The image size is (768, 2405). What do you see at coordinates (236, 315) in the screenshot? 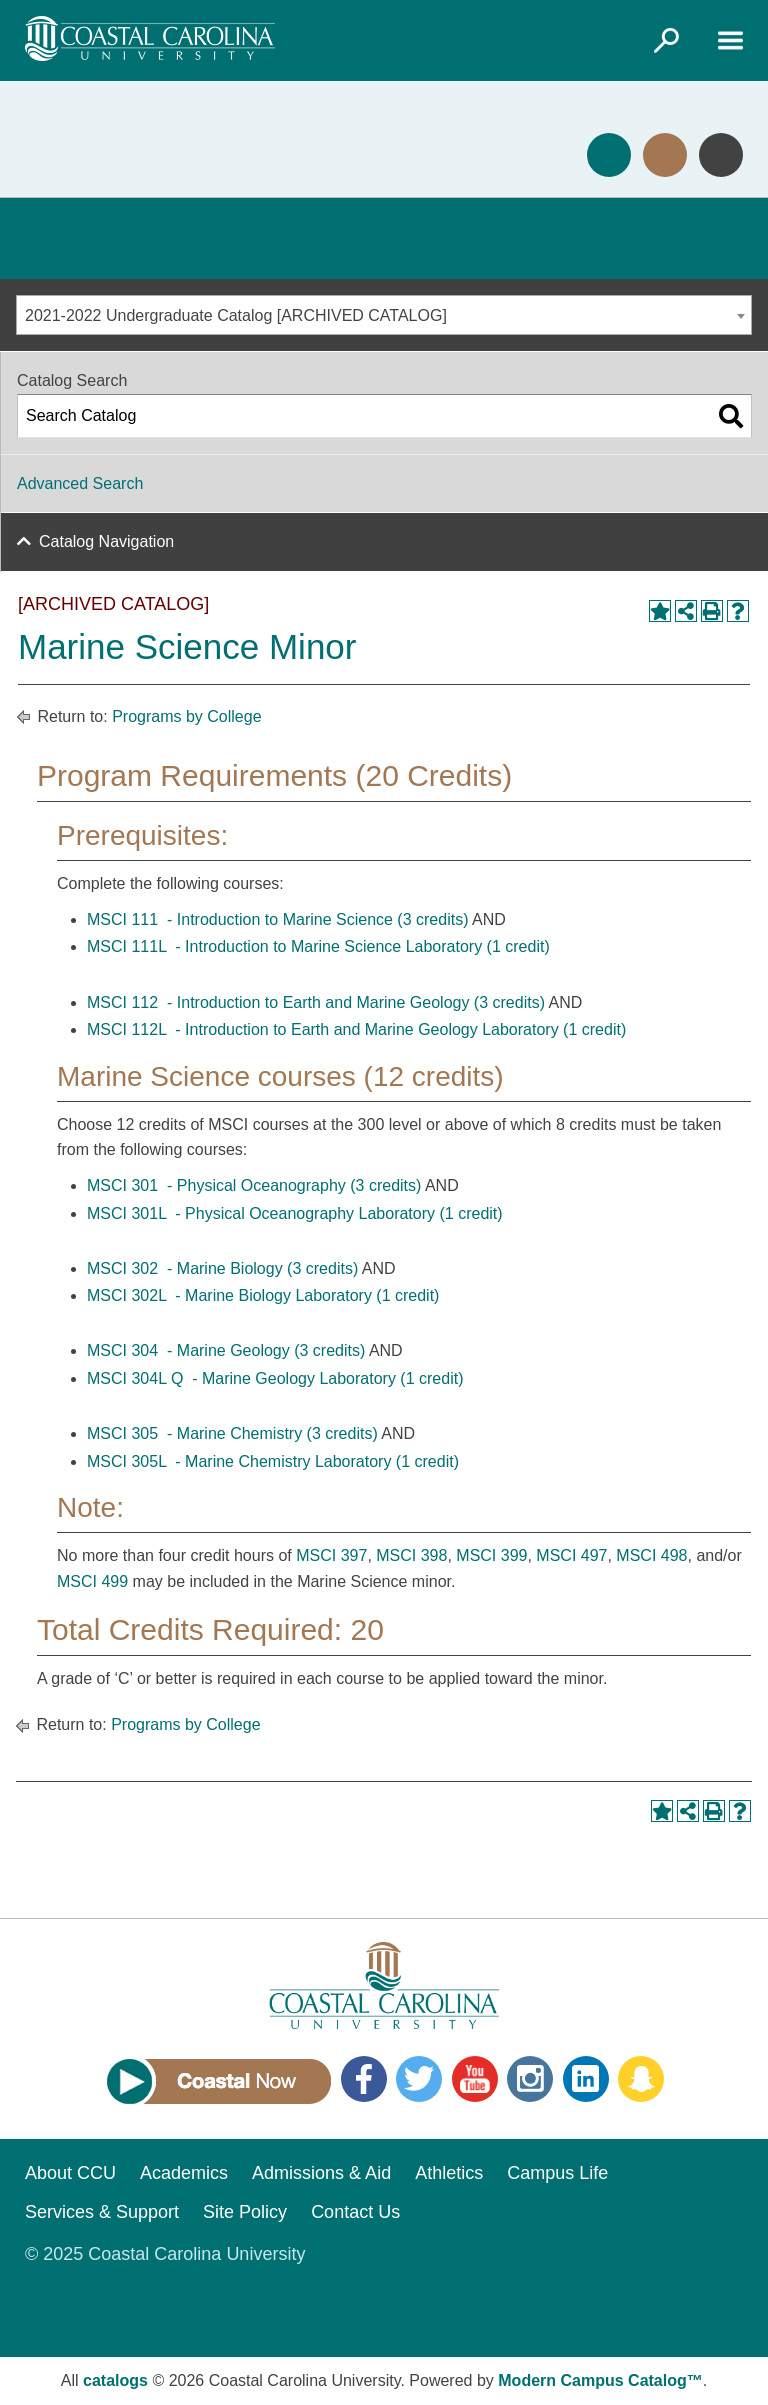
I see `2021-2022 Undergraduate Catalog [ARCHIVED CATALOG] [textbox]` at bounding box center [236, 315].